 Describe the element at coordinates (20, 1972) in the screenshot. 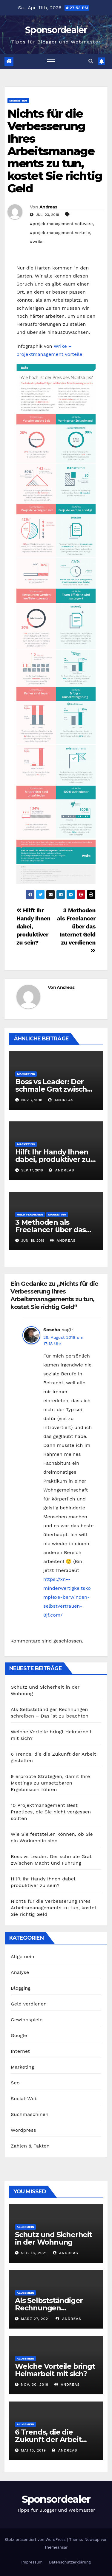

I see `Analyse` at that location.